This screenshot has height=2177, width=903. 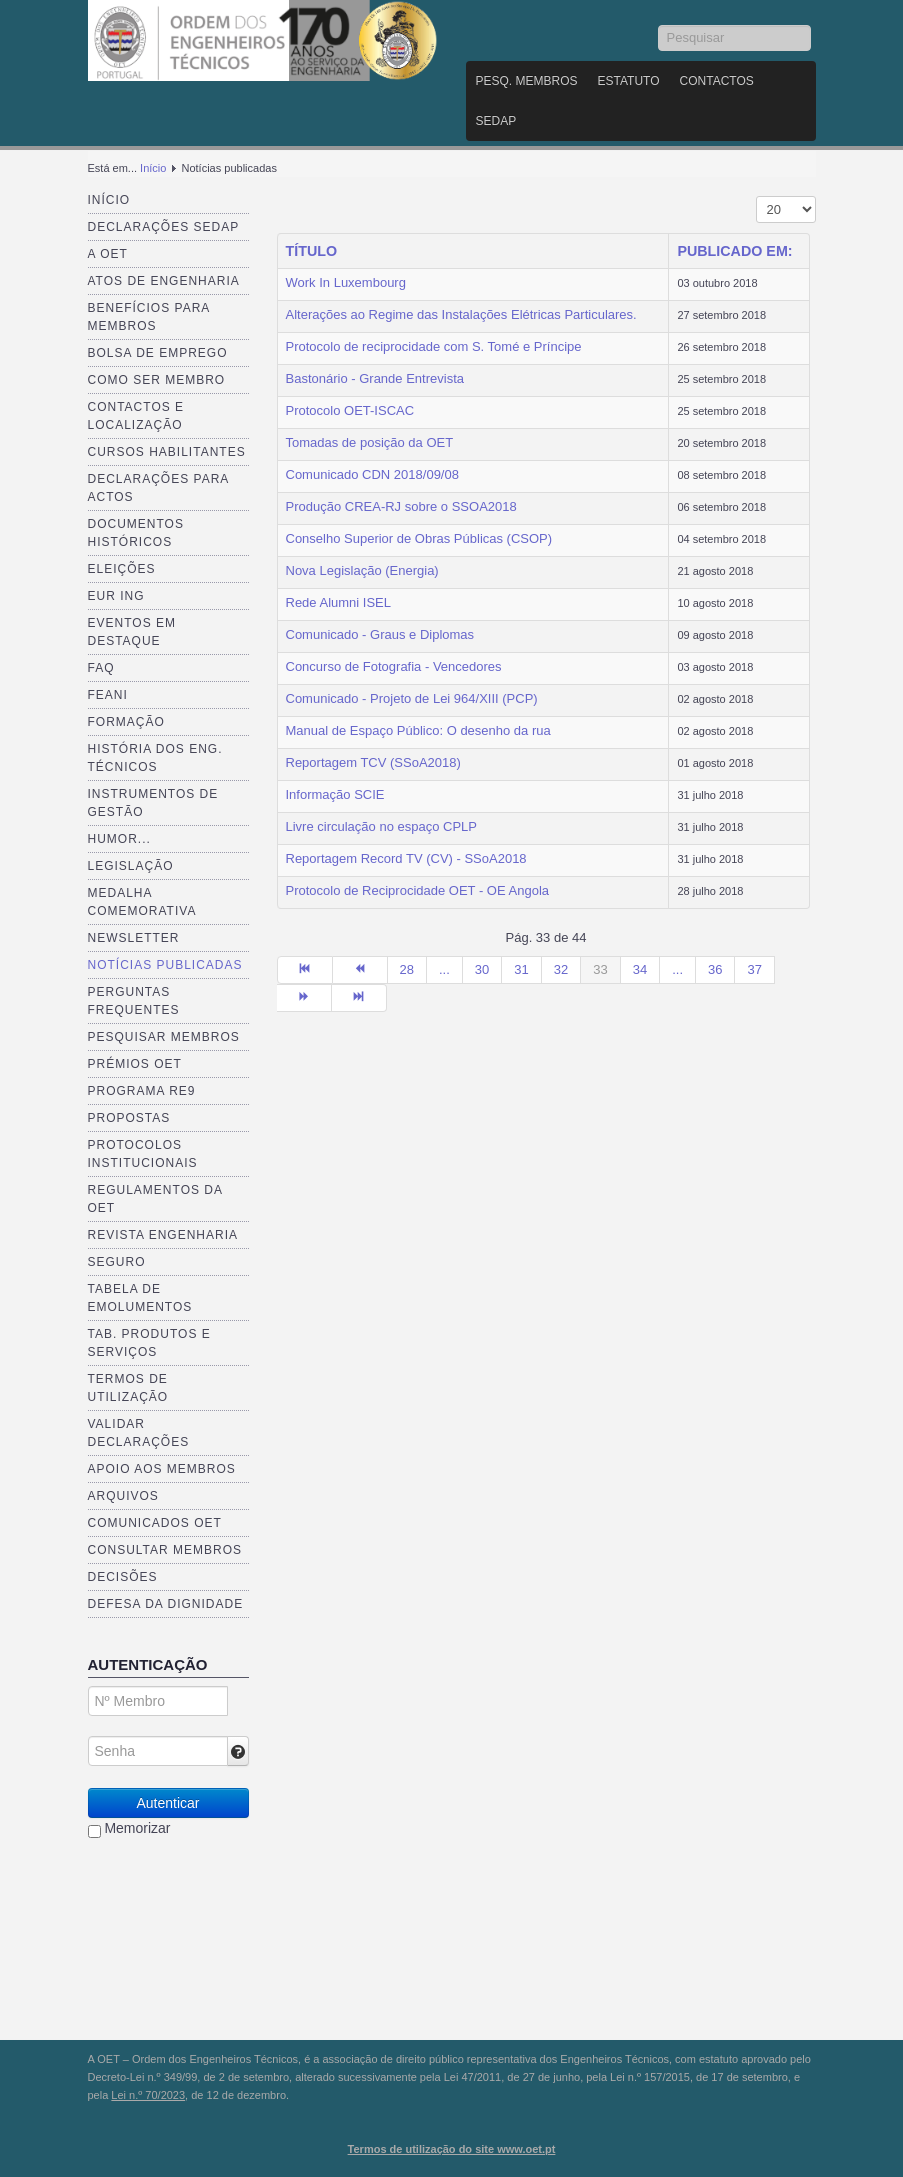 I want to click on Livre circulação no espaço CPLP, so click(x=382, y=826).